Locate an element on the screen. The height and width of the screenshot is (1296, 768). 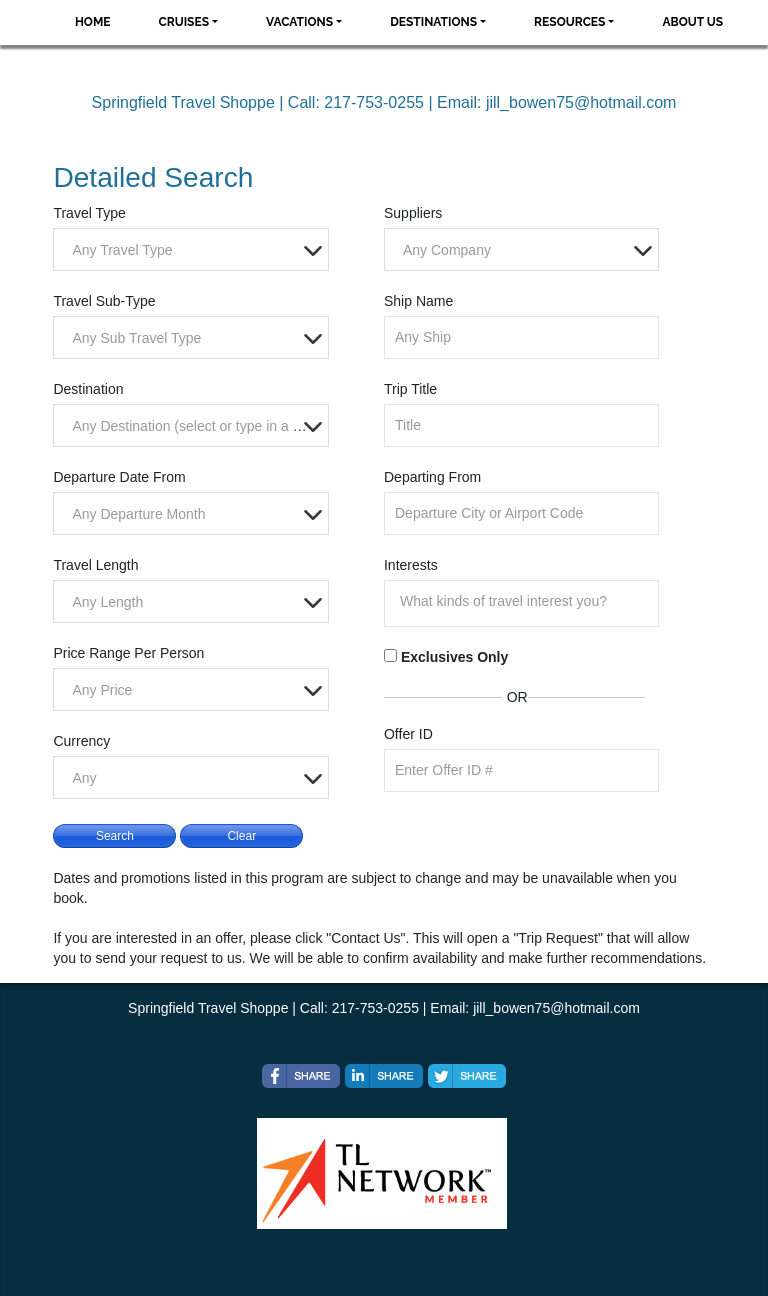
[combobox] is located at coordinates (190, 249).